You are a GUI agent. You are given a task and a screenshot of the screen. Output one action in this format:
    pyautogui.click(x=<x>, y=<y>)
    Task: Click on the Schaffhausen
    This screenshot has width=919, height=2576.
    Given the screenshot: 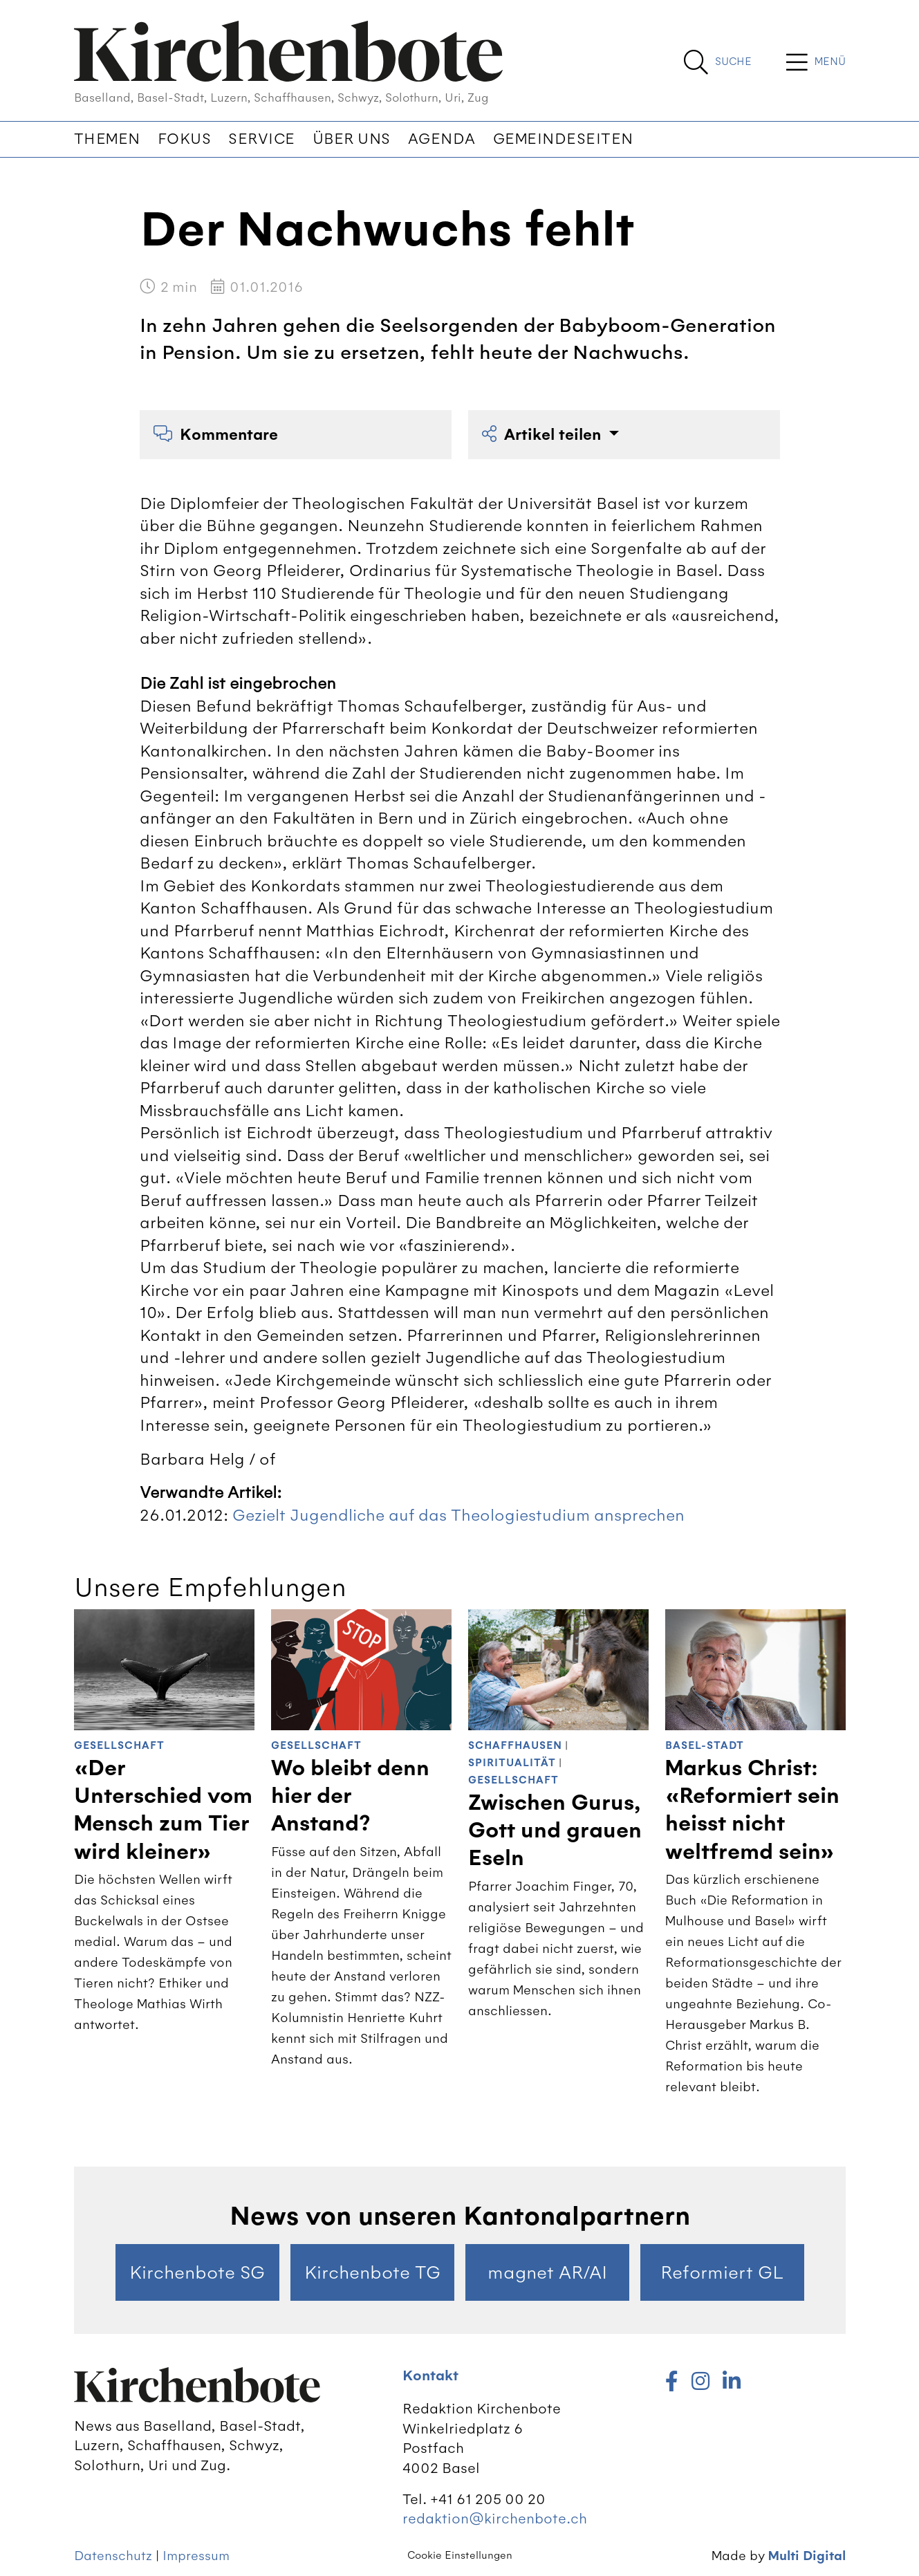 What is the action you would take?
    pyautogui.click(x=515, y=1745)
    